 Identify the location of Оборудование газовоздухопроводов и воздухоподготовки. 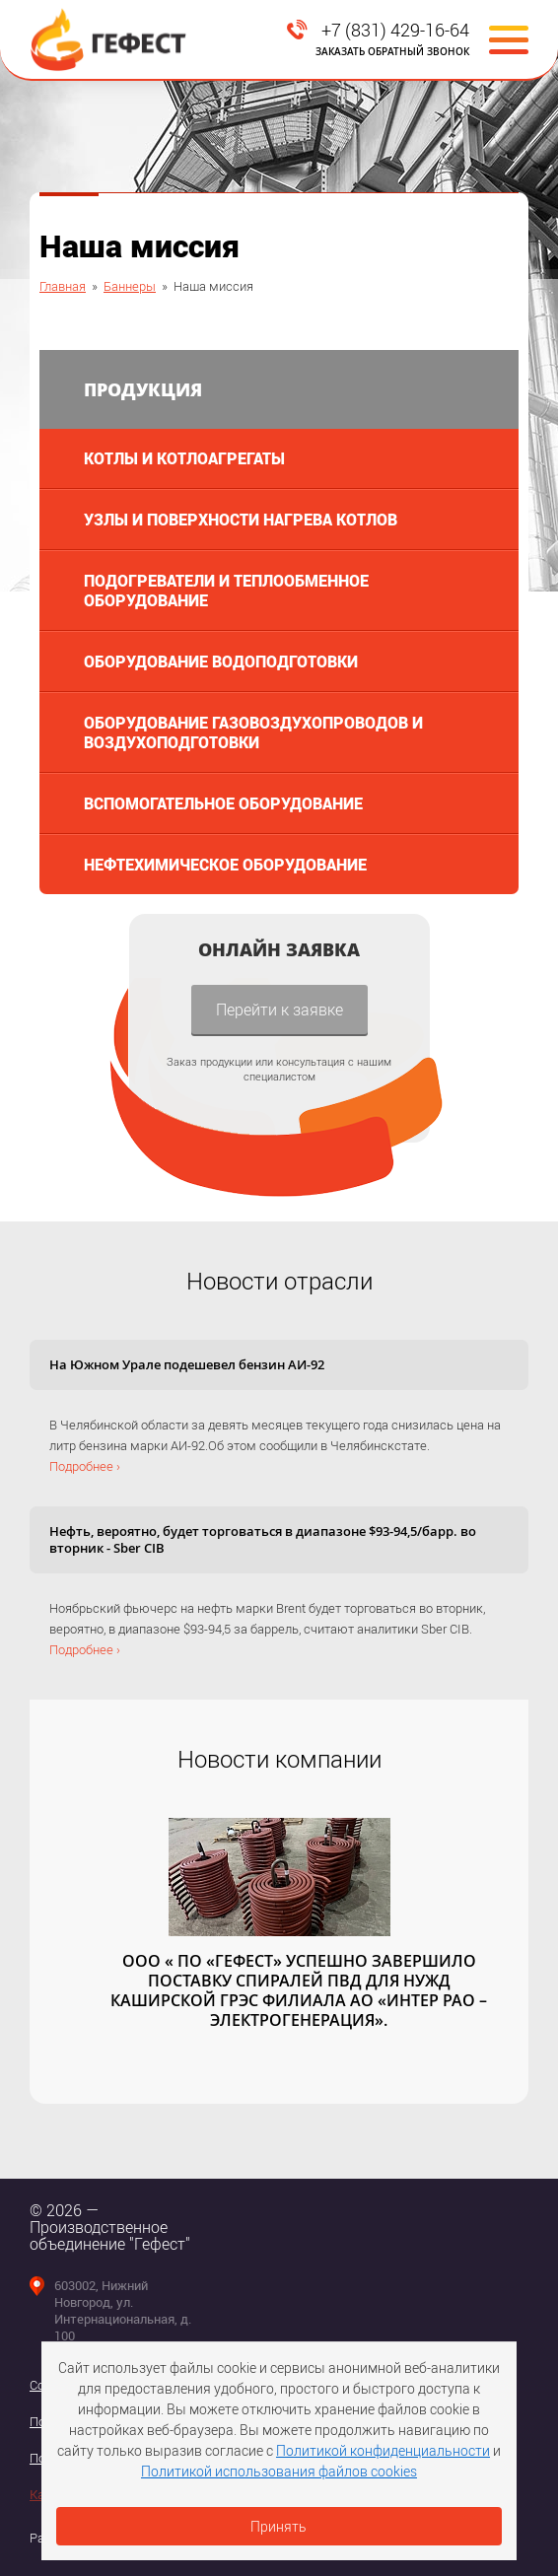
(253, 732).